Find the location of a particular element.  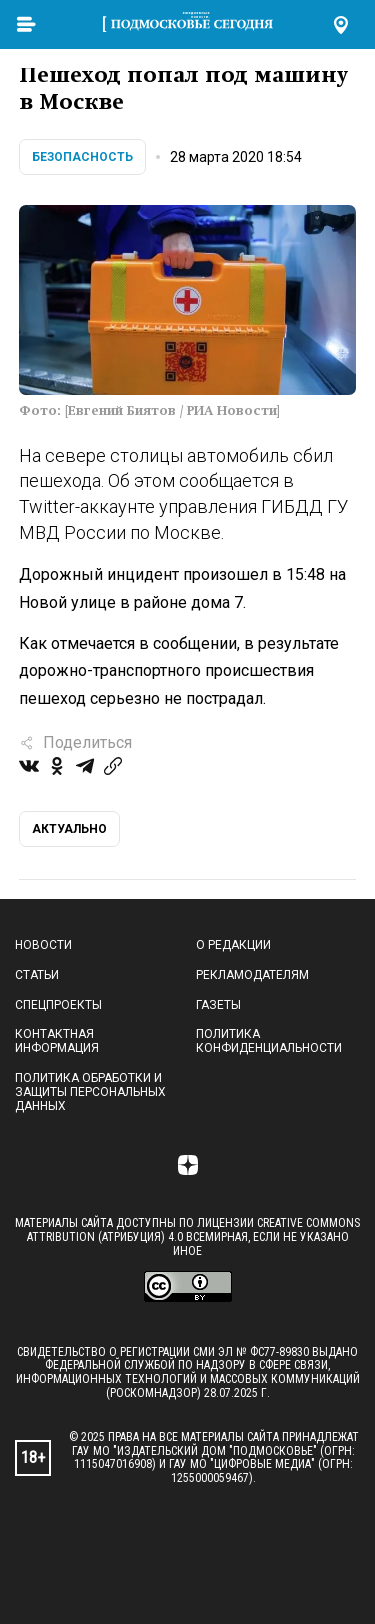

Новости is located at coordinates (43, 945).